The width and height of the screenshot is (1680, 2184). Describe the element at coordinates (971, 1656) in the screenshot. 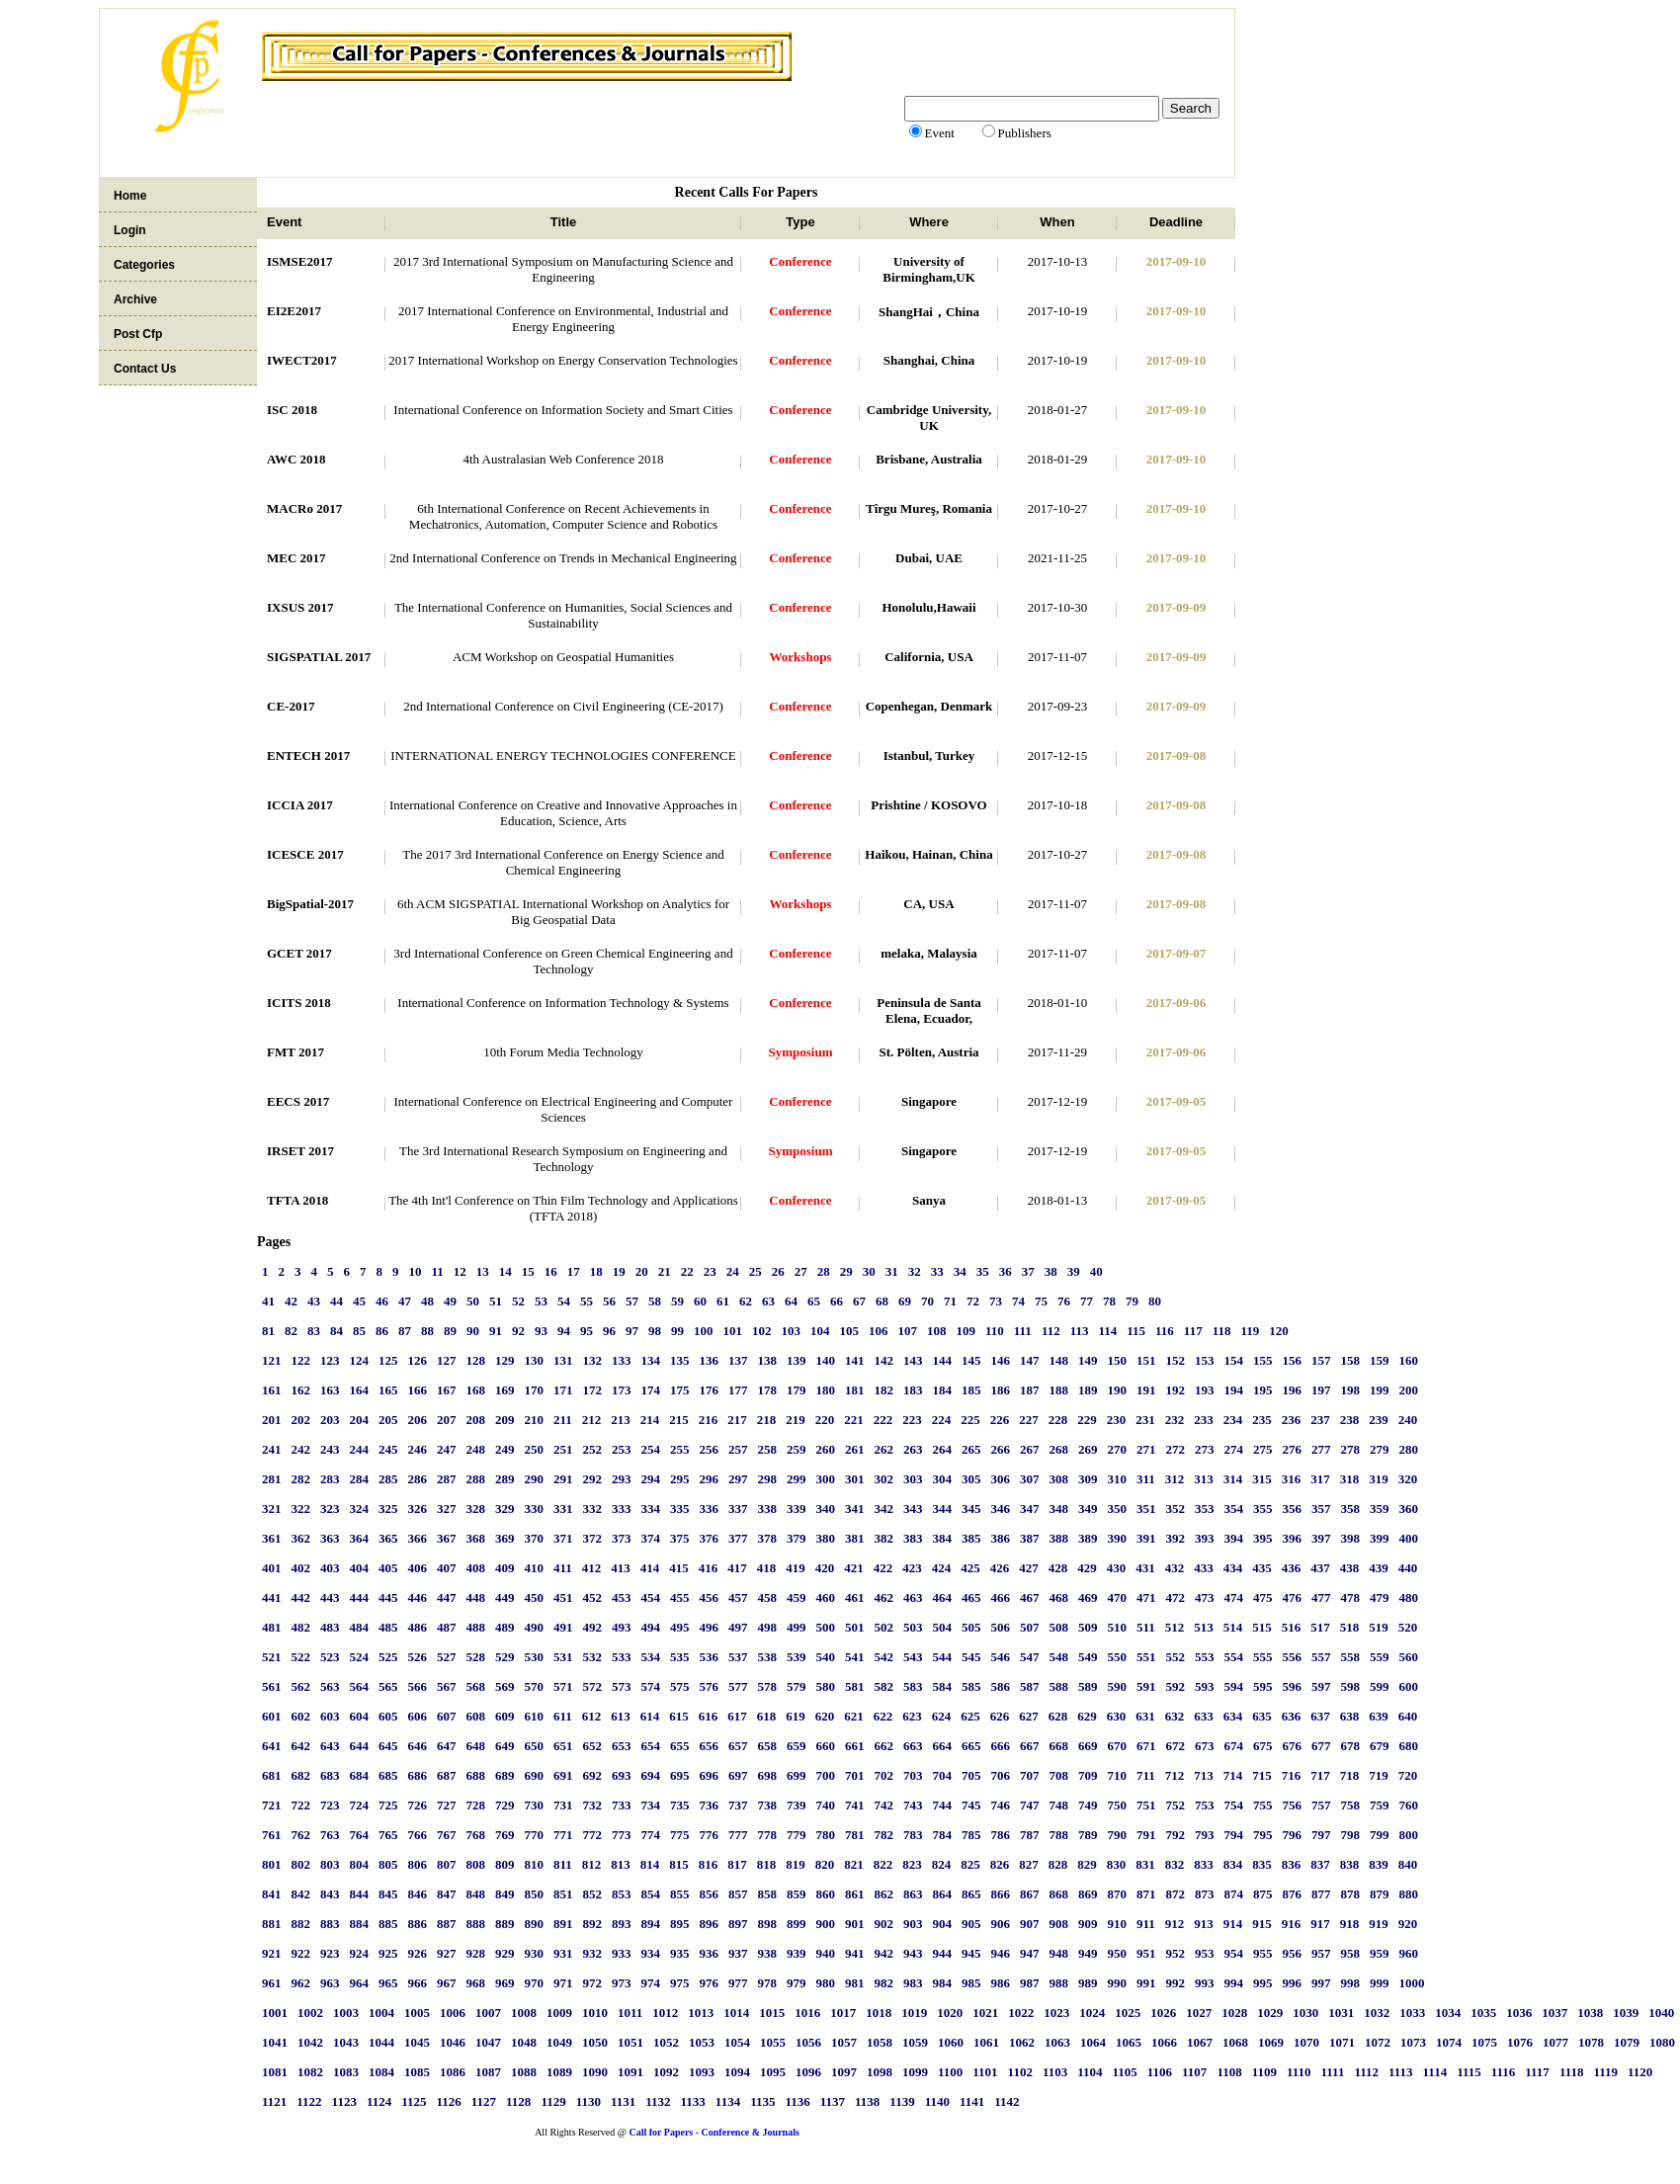

I see `545` at that location.